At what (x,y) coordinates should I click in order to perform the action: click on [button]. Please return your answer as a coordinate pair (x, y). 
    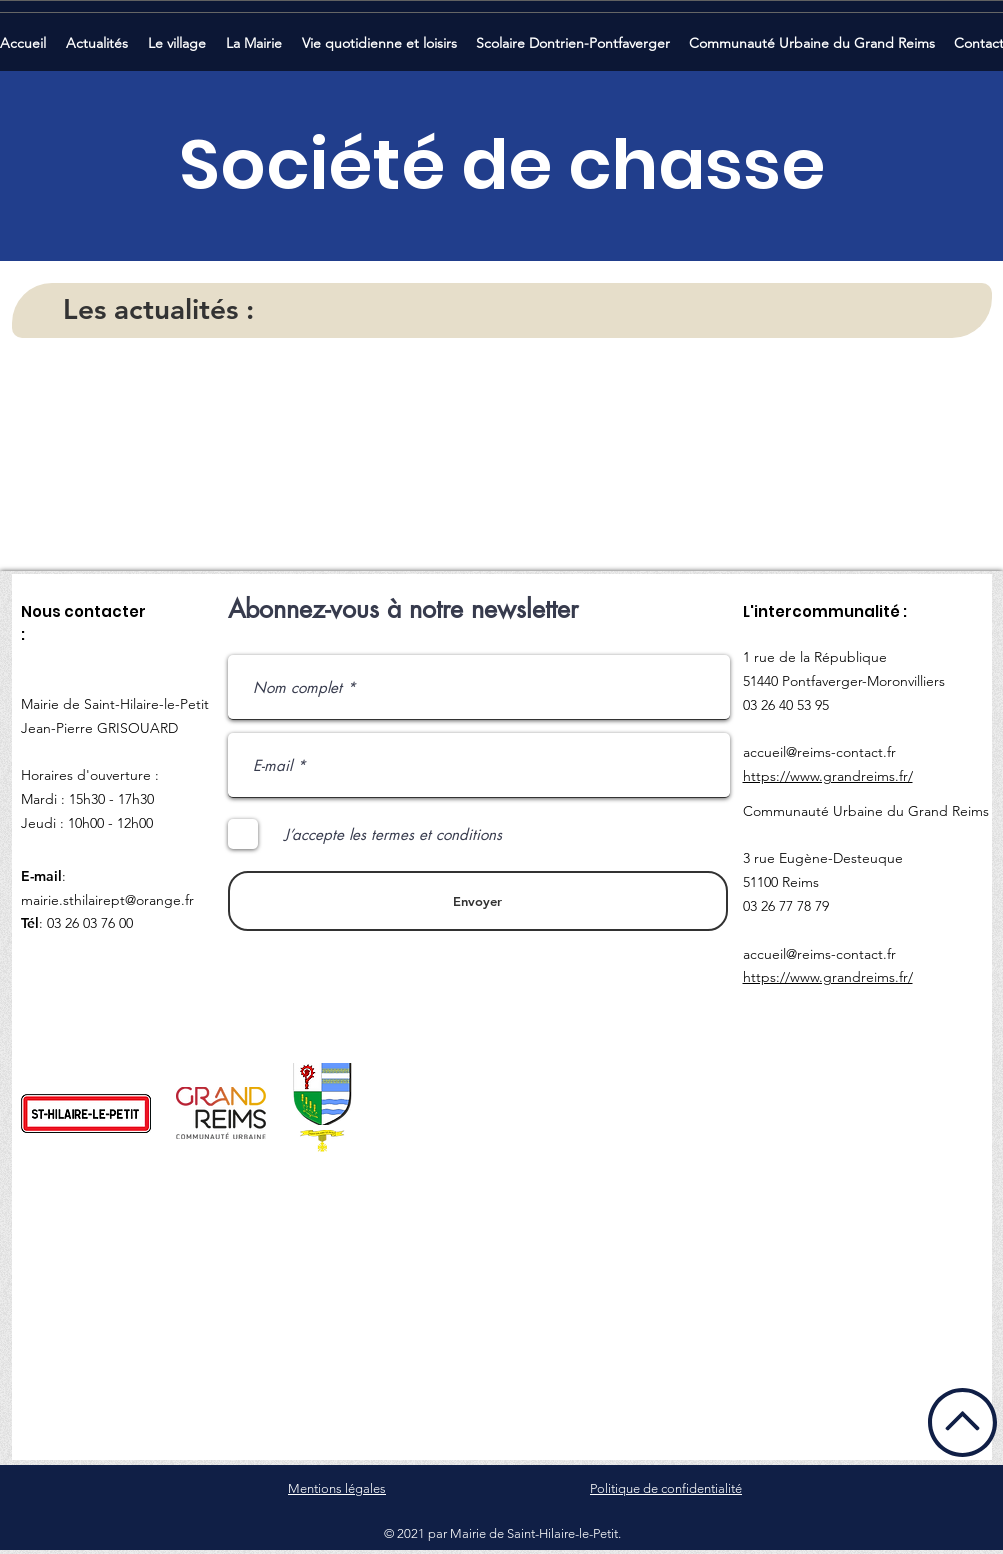
    Looking at the image, I should click on (99, 34).